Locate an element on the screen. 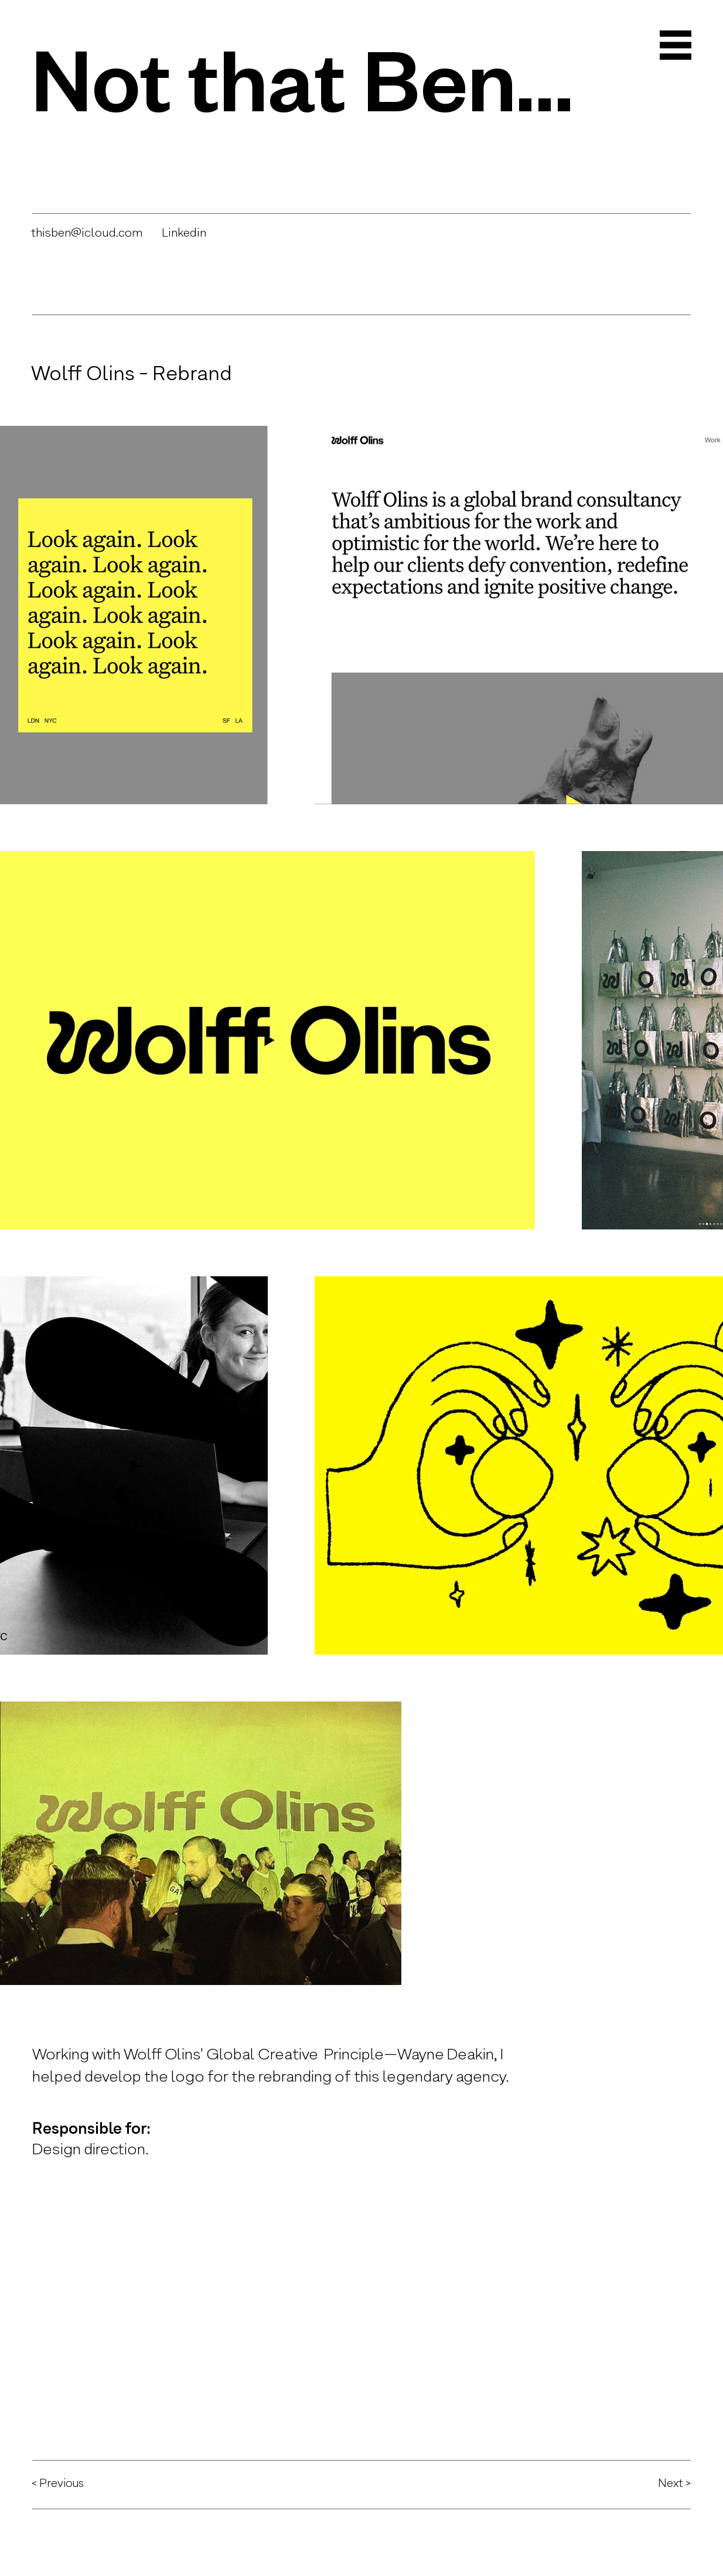 Image resolution: width=723 pixels, height=2576 pixels. Linkedin is located at coordinates (184, 233).